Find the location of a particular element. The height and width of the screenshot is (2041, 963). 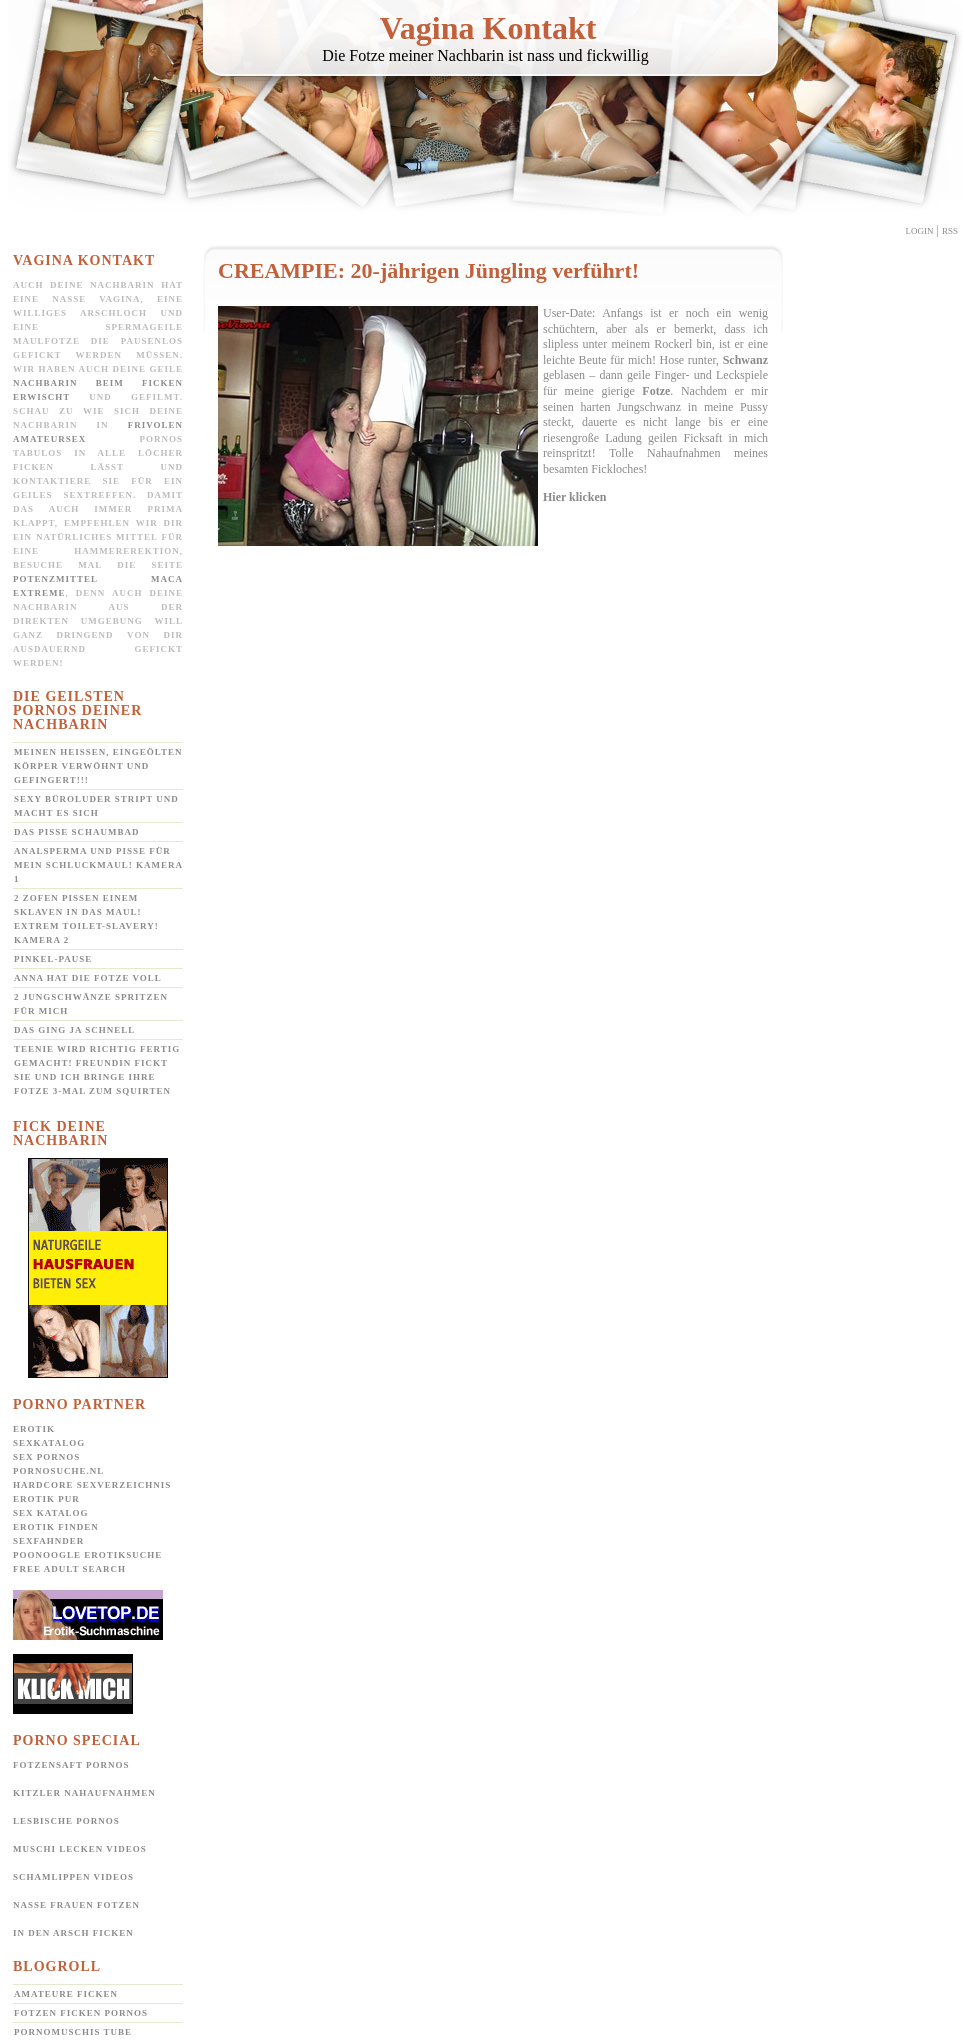

Analsperma und Pisse für mein Schluckmaul! Kamera 1 is located at coordinates (98, 865).